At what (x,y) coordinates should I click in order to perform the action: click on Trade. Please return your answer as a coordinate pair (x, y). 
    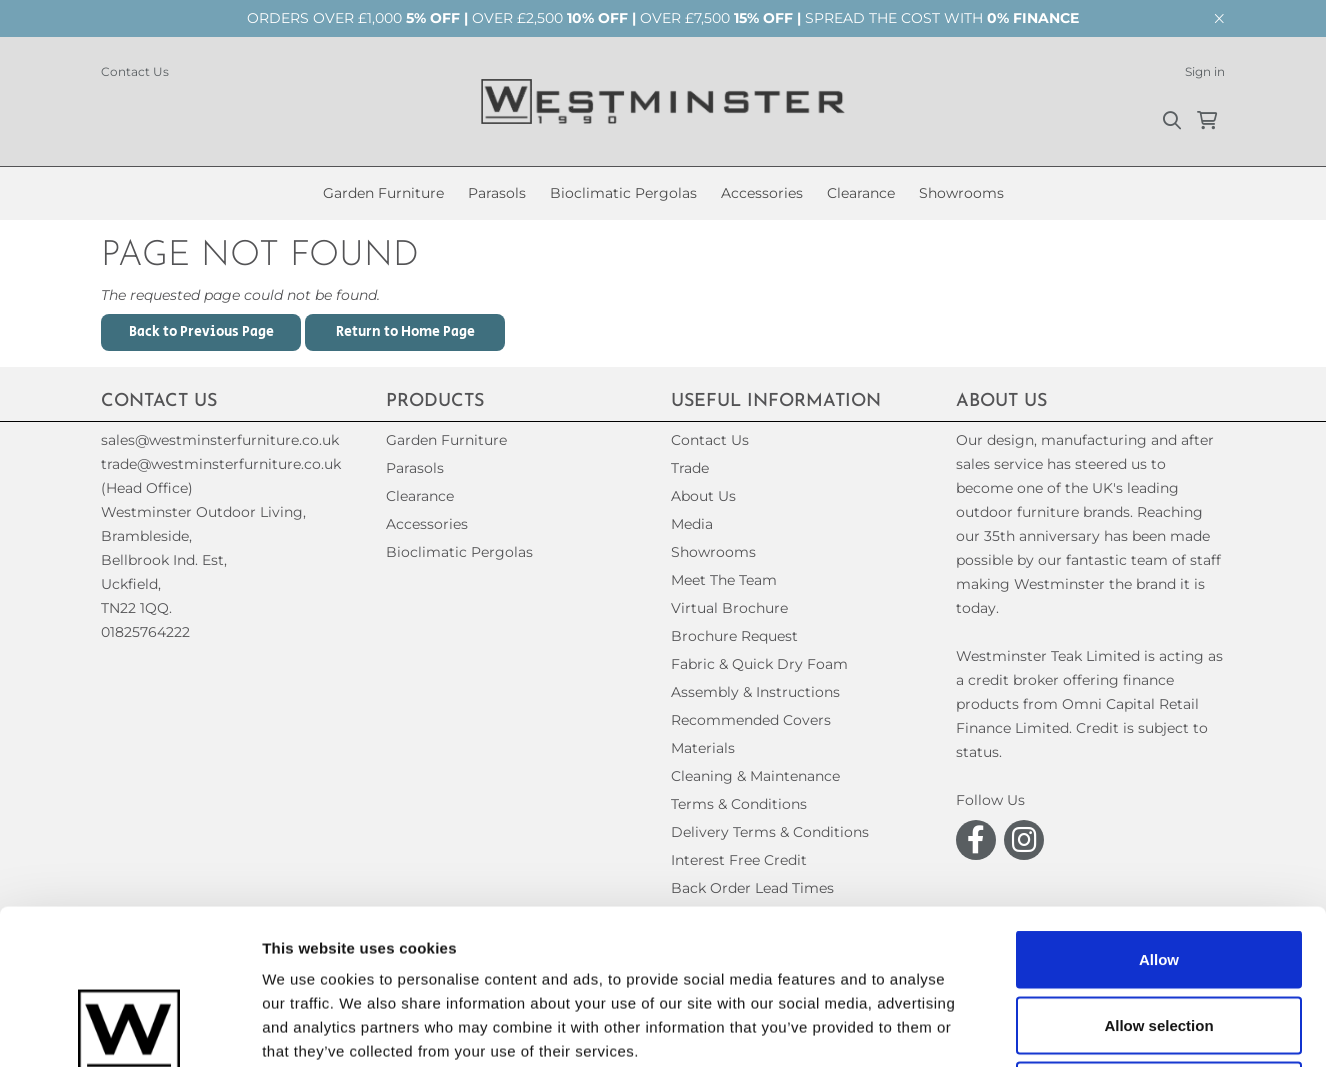
    Looking at the image, I should click on (690, 468).